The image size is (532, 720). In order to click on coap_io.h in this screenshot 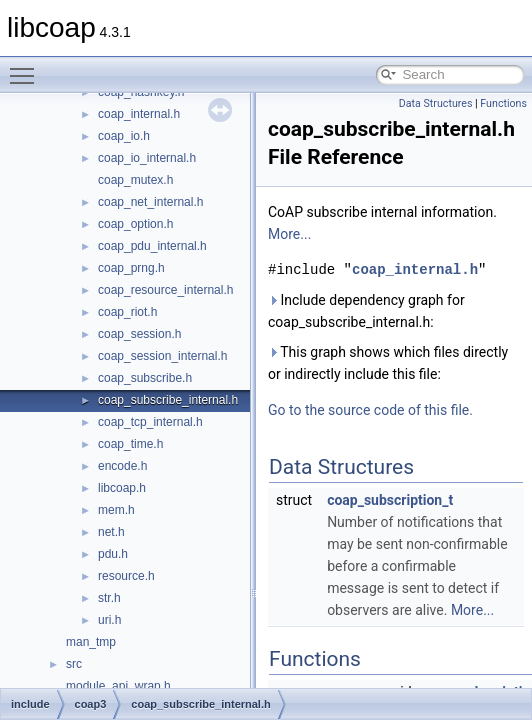, I will do `click(124, 136)`.